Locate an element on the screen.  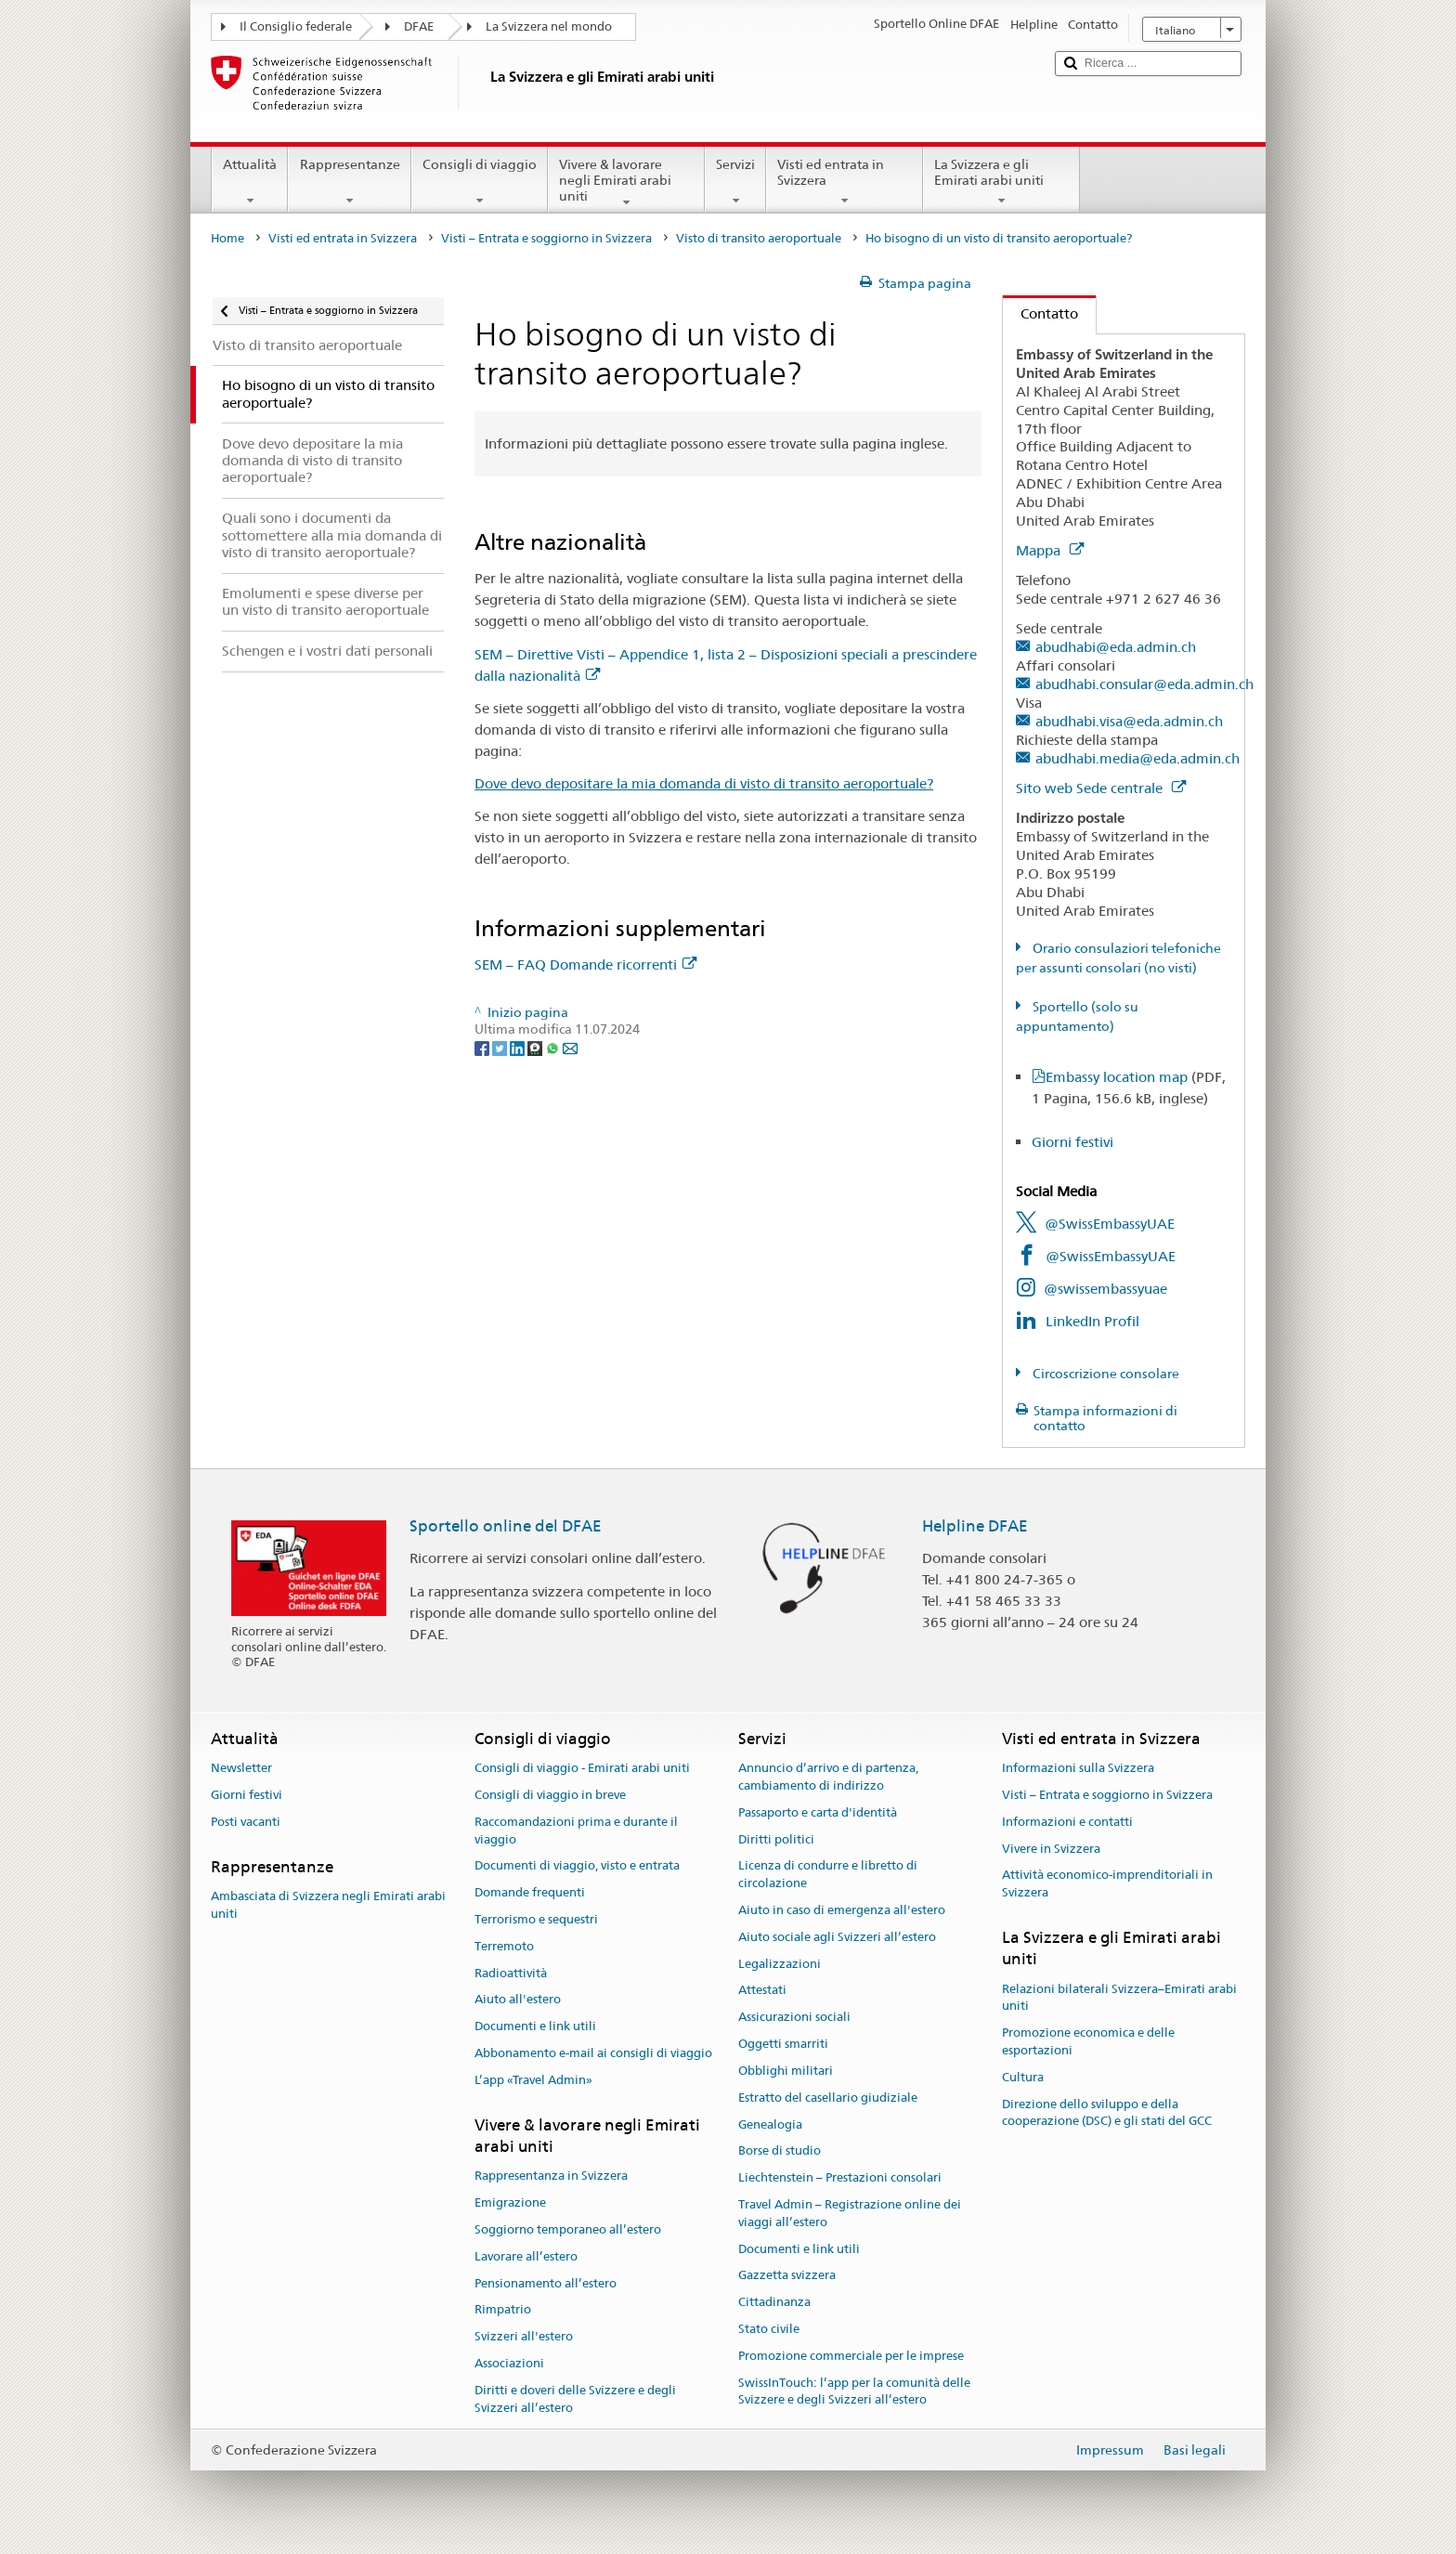
[Twitter] is located at coordinates (501, 1046).